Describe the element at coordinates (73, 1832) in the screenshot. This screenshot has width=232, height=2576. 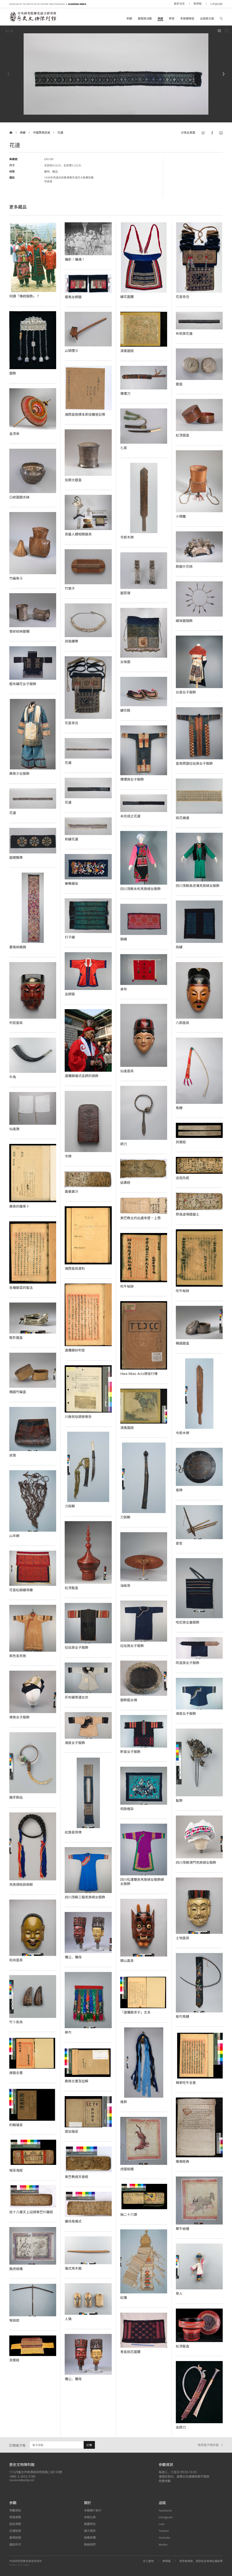
I see `紅氈苗背牌` at that location.